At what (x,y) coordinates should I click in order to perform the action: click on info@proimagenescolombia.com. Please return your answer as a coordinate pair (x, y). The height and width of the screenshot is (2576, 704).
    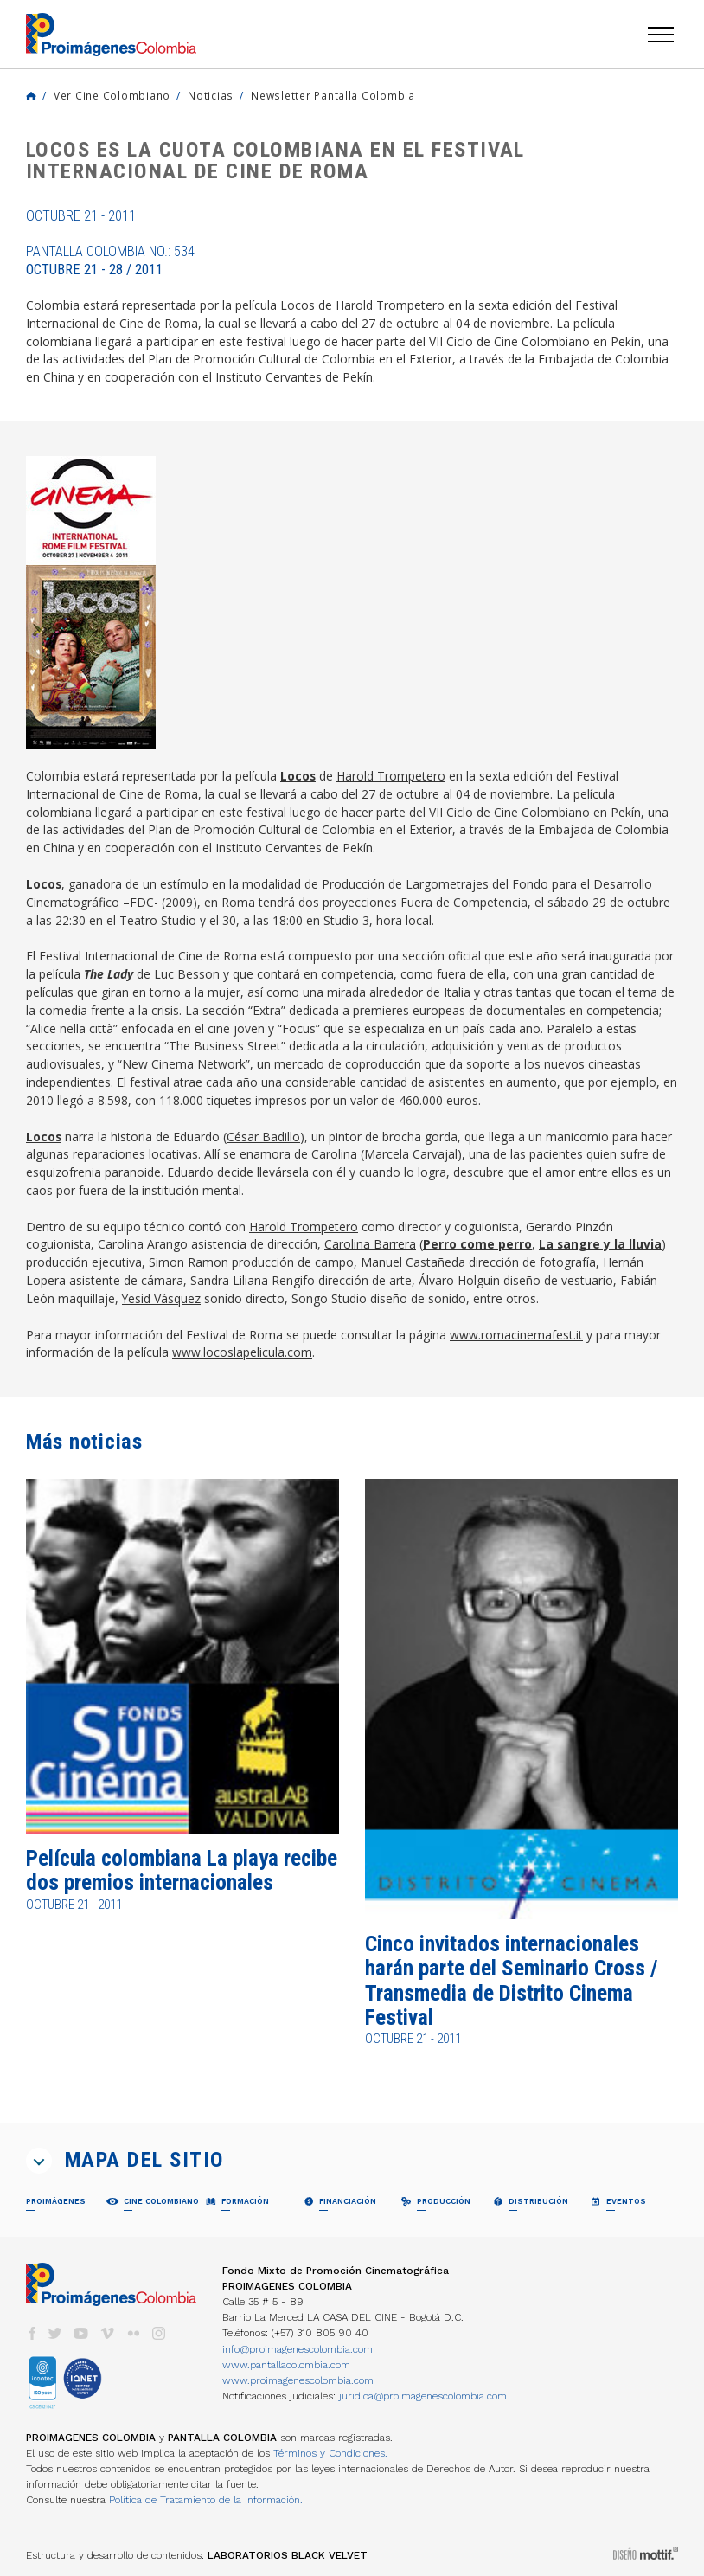
    Looking at the image, I should click on (297, 2349).